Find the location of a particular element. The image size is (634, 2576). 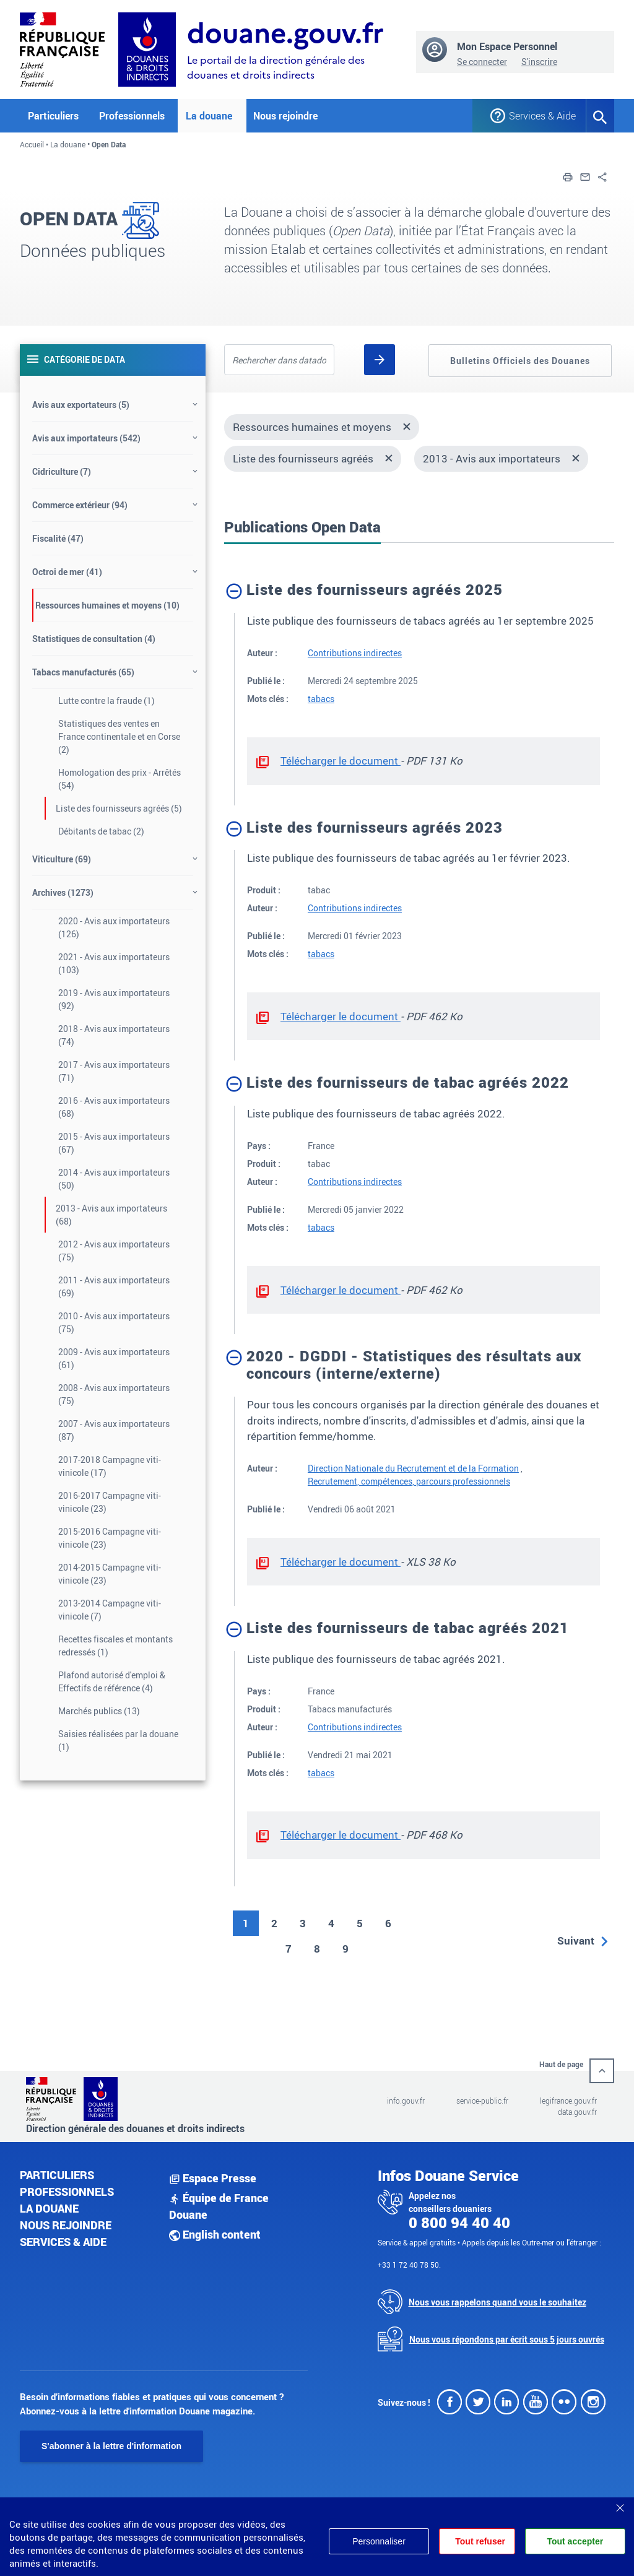

Personnaliser is located at coordinates (376, 2541).